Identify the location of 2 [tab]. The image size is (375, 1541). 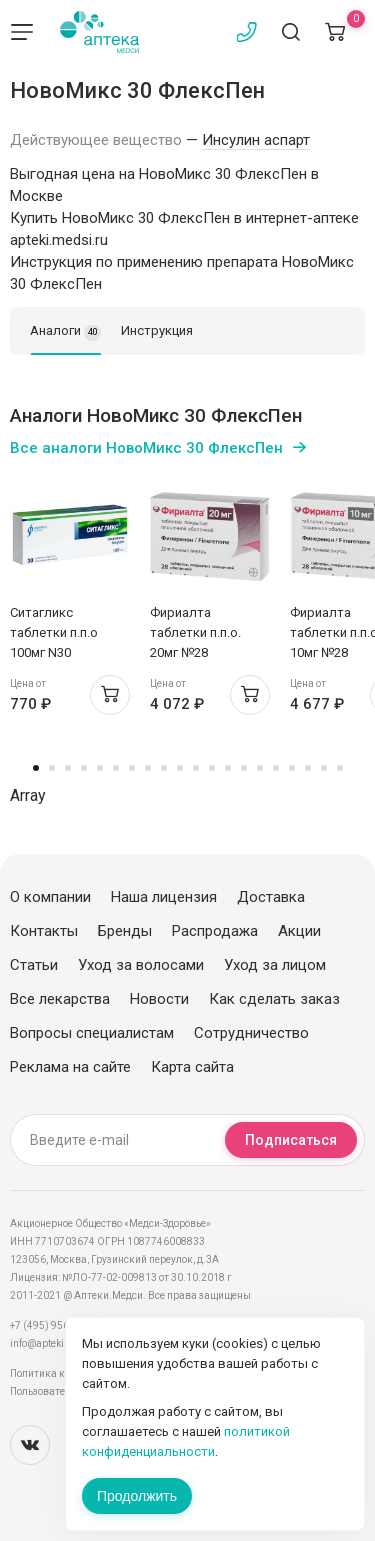
(52, 768).